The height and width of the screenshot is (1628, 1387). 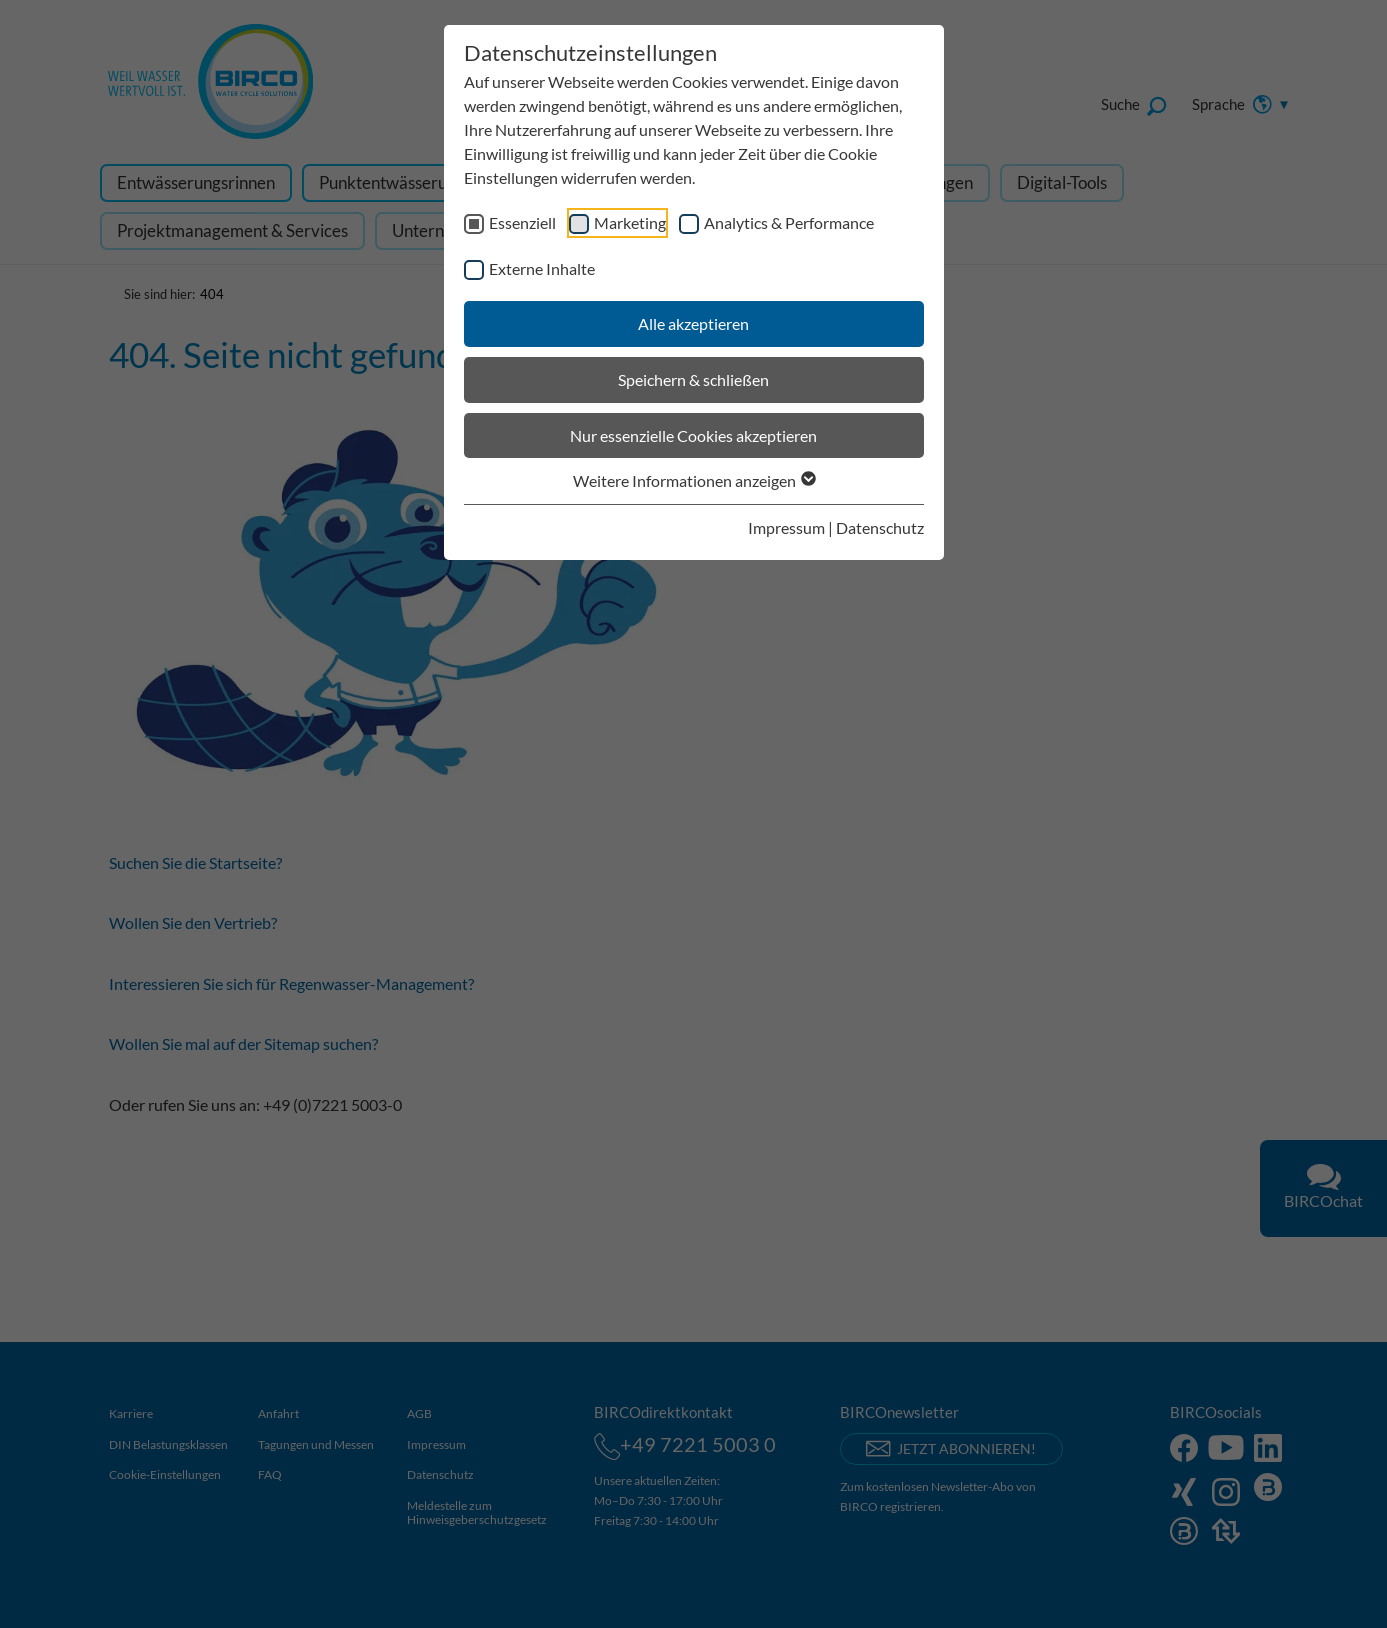 What do you see at coordinates (522, 222) in the screenshot?
I see `Essenziell [checkbox]` at bounding box center [522, 222].